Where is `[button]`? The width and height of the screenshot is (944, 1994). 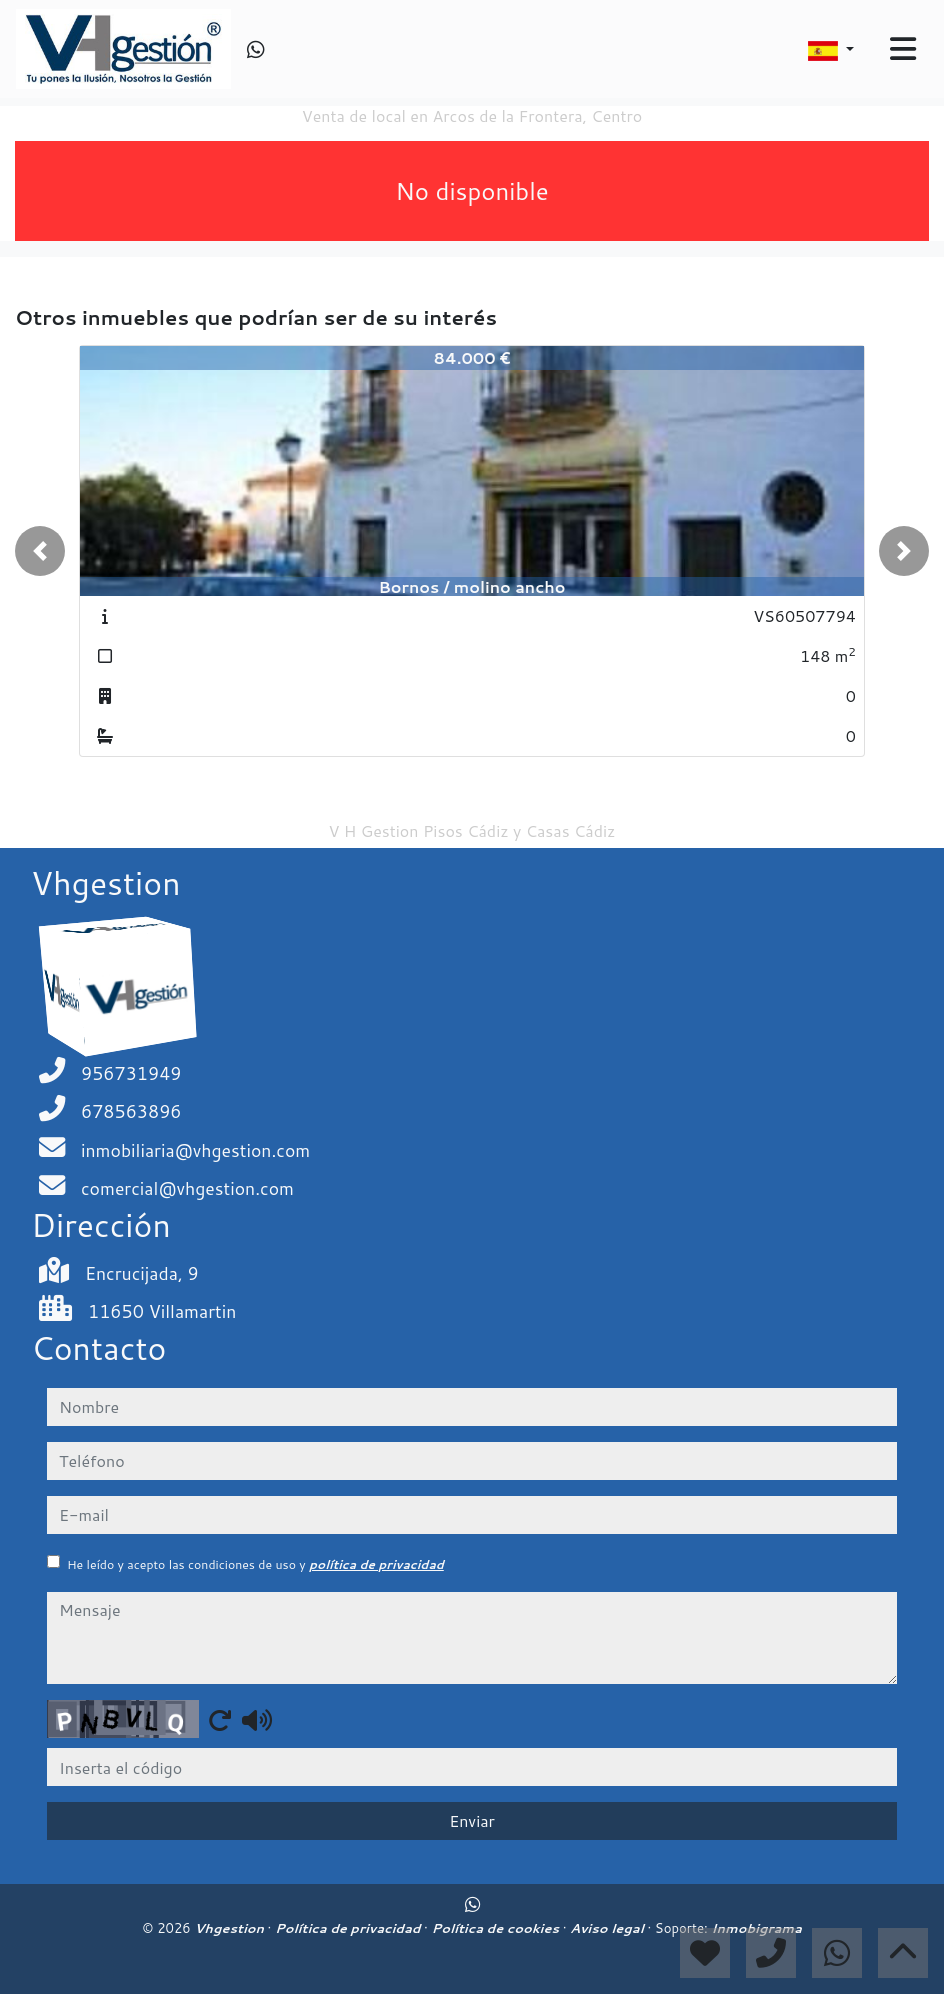
[button] is located at coordinates (40, 551).